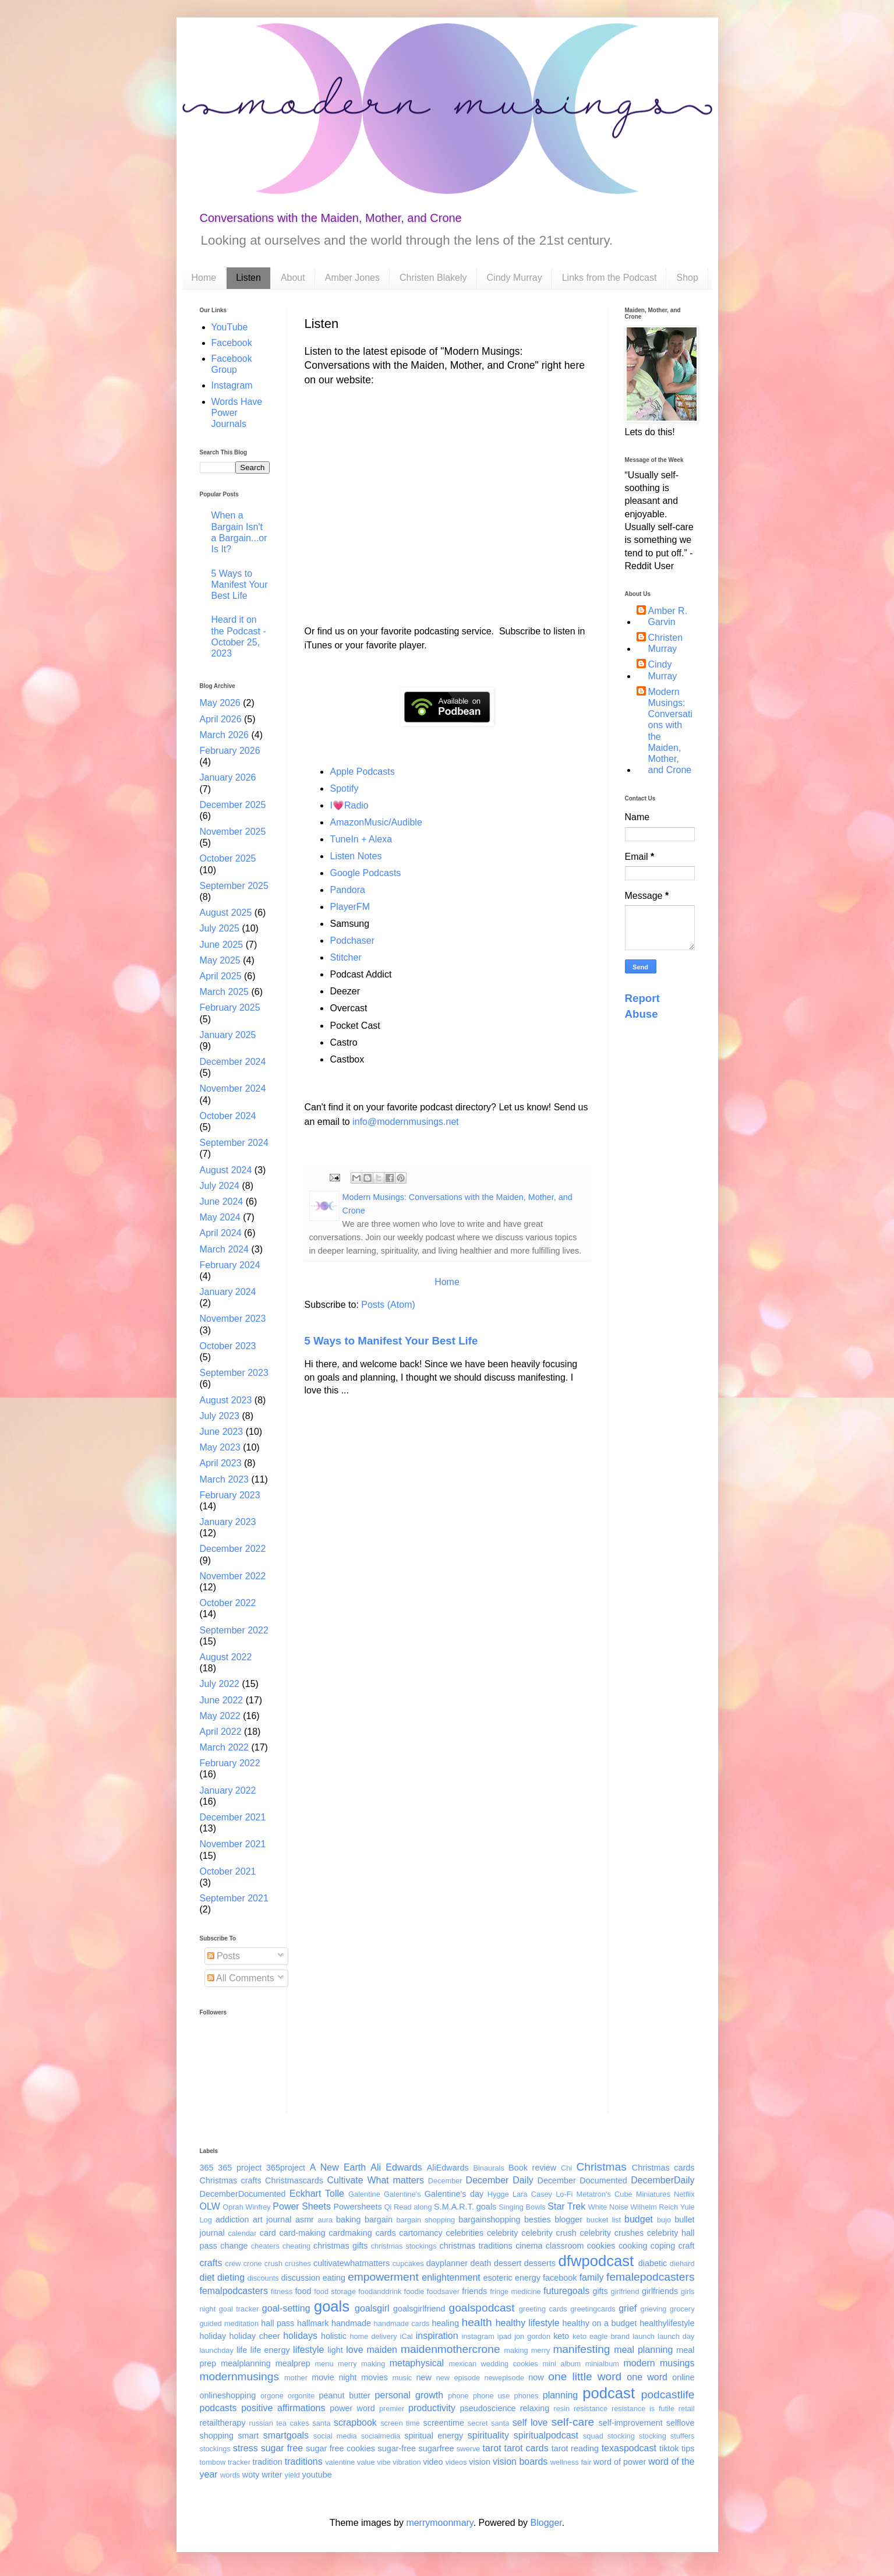 Image resolution: width=894 pixels, height=2576 pixels. Describe the element at coordinates (251, 2474) in the screenshot. I see `woty` at that location.